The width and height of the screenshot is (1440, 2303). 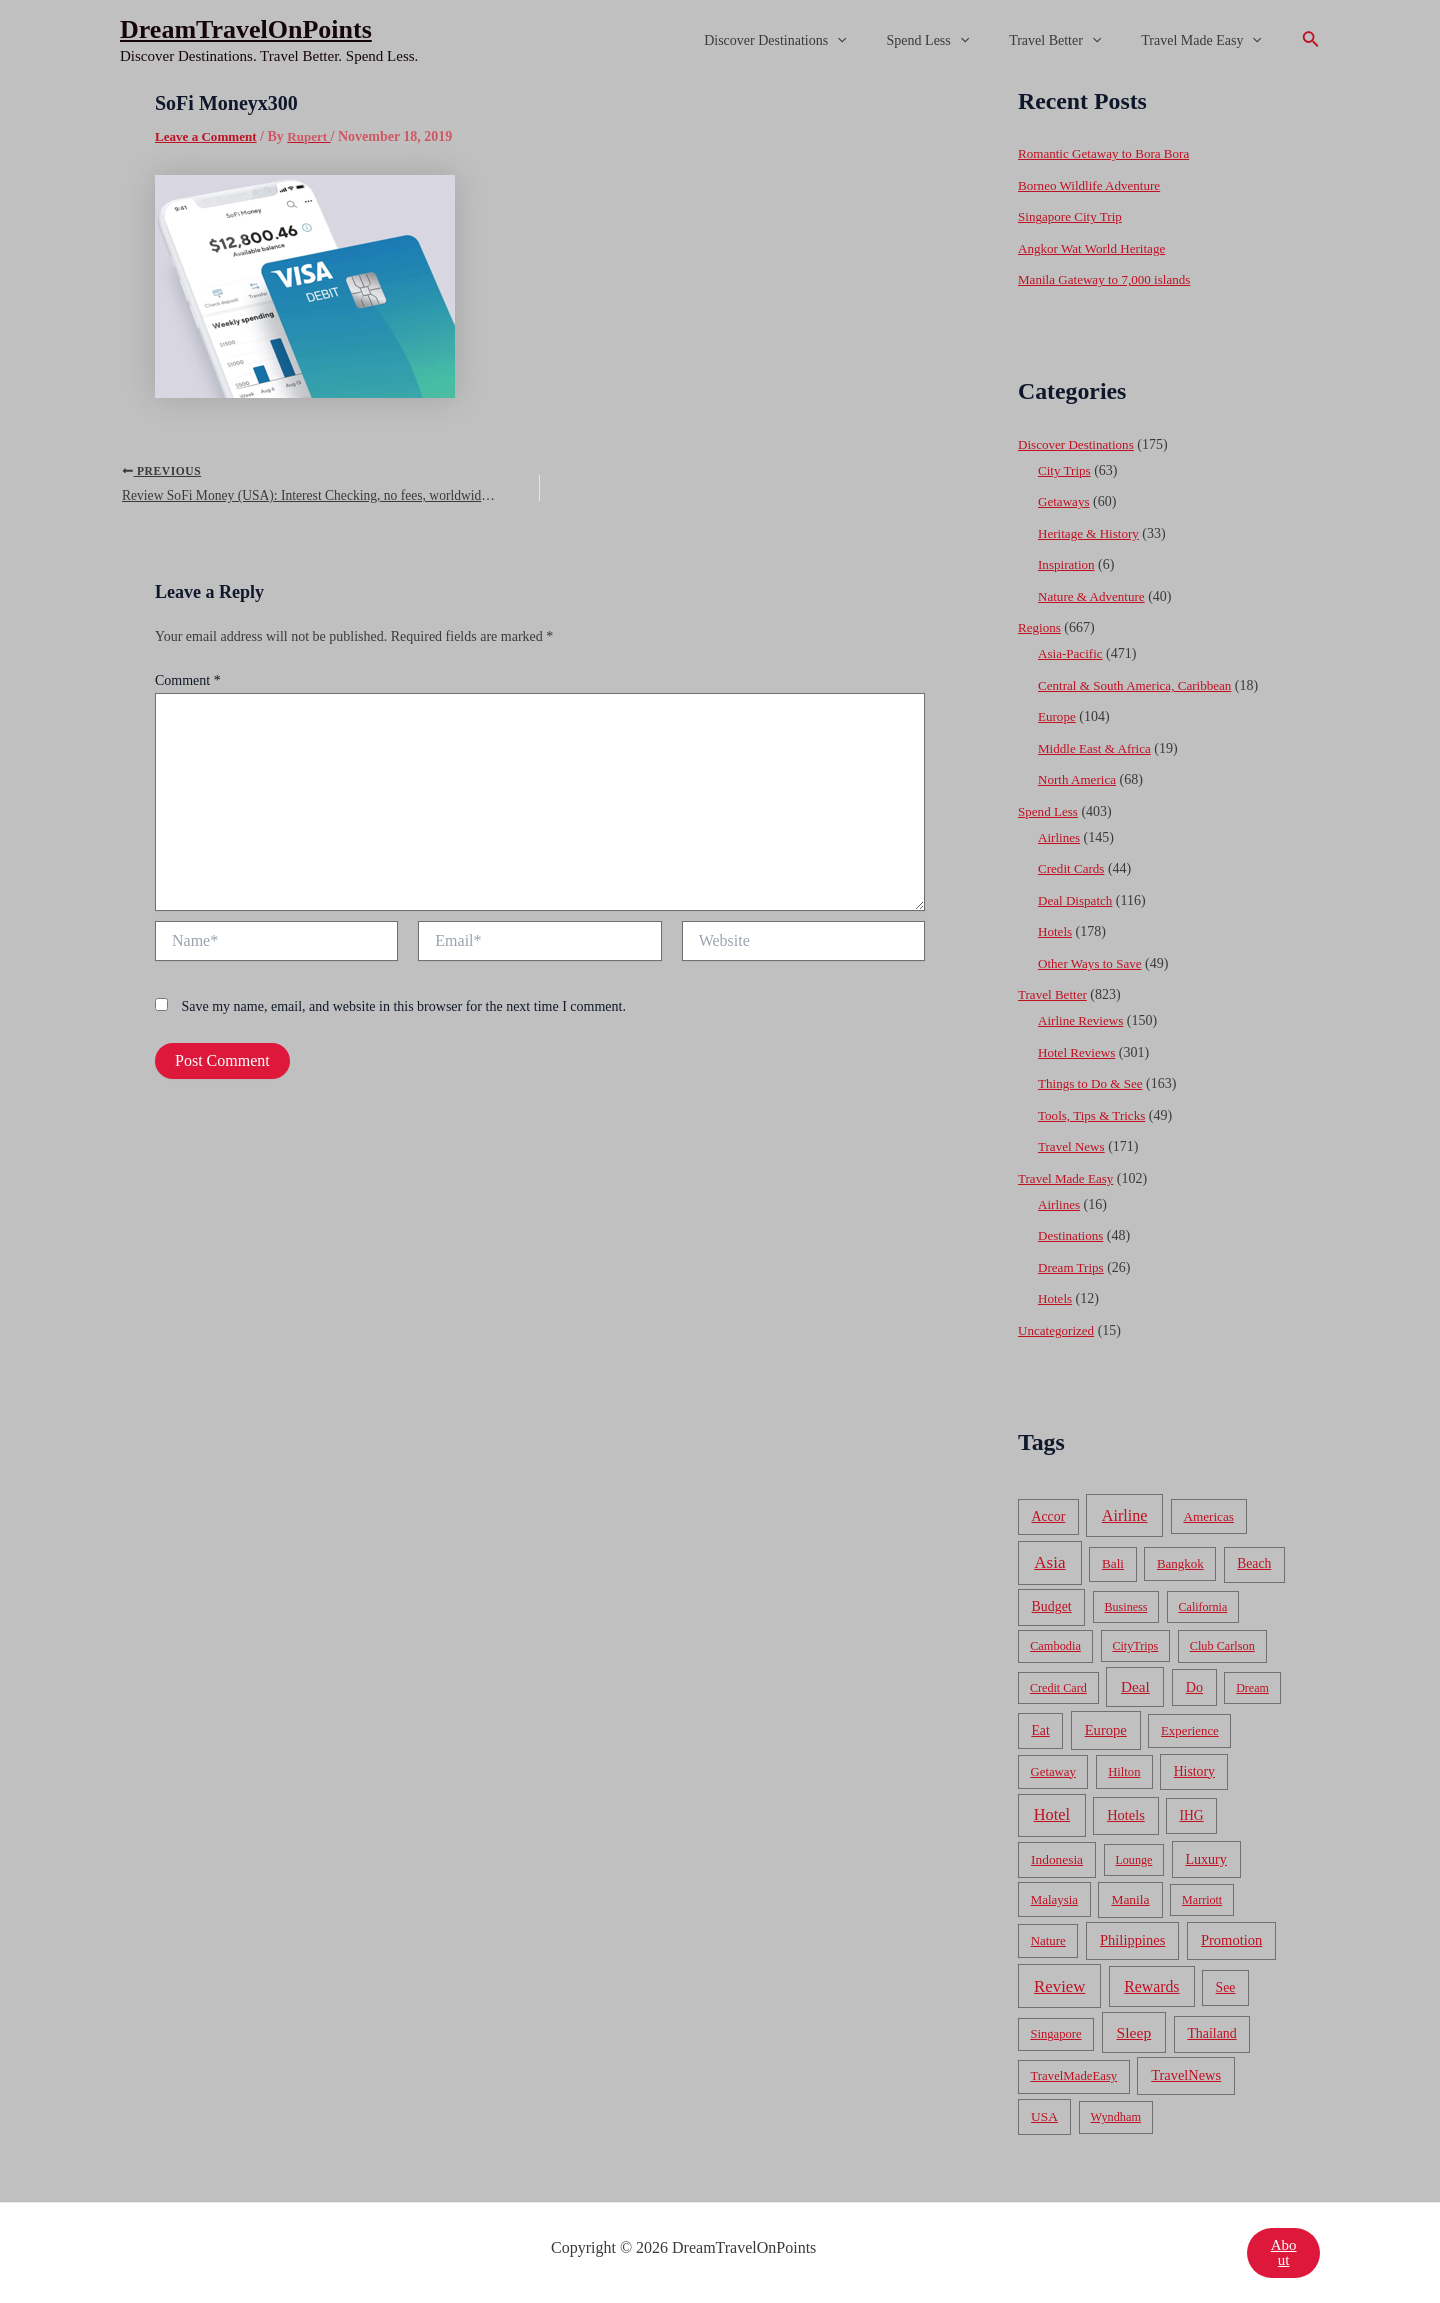 What do you see at coordinates (1055, 1646) in the screenshot?
I see `Cambodia [Cambodia (39 items)]` at bounding box center [1055, 1646].